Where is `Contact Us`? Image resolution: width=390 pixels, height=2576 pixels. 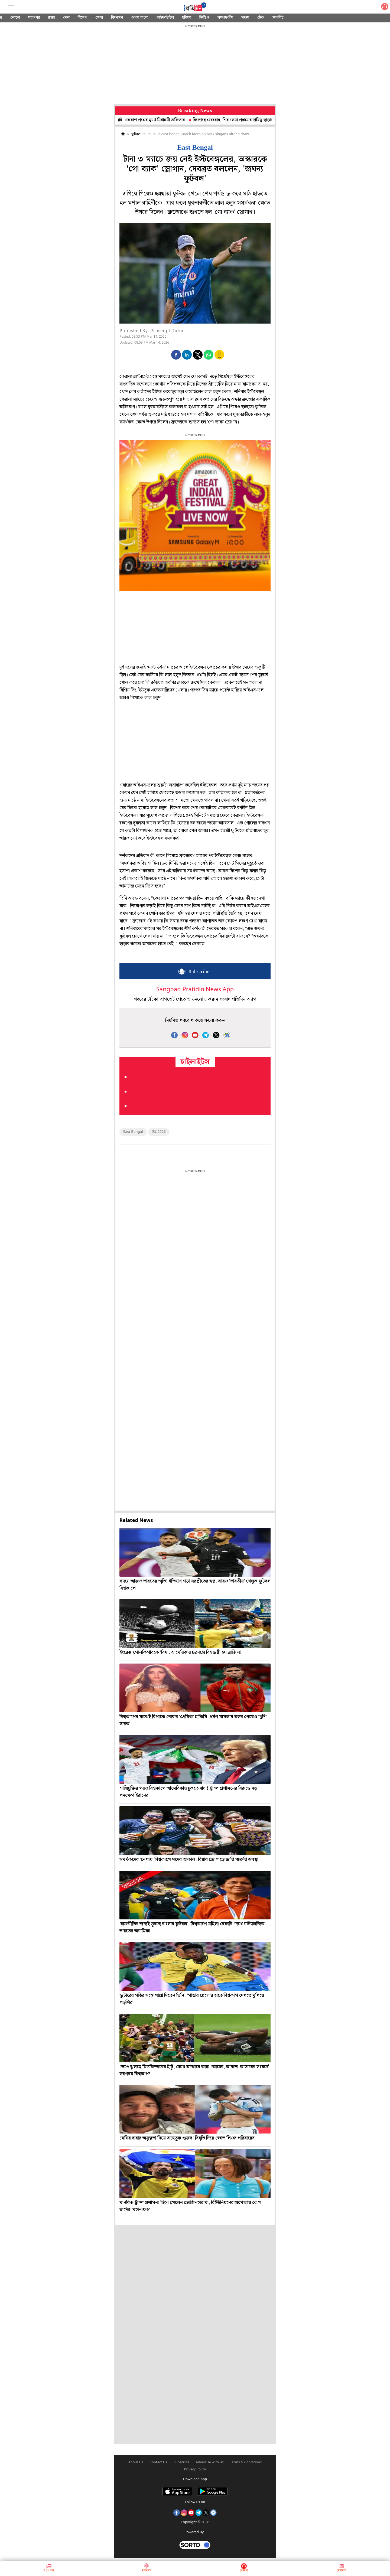 Contact Us is located at coordinates (158, 2462).